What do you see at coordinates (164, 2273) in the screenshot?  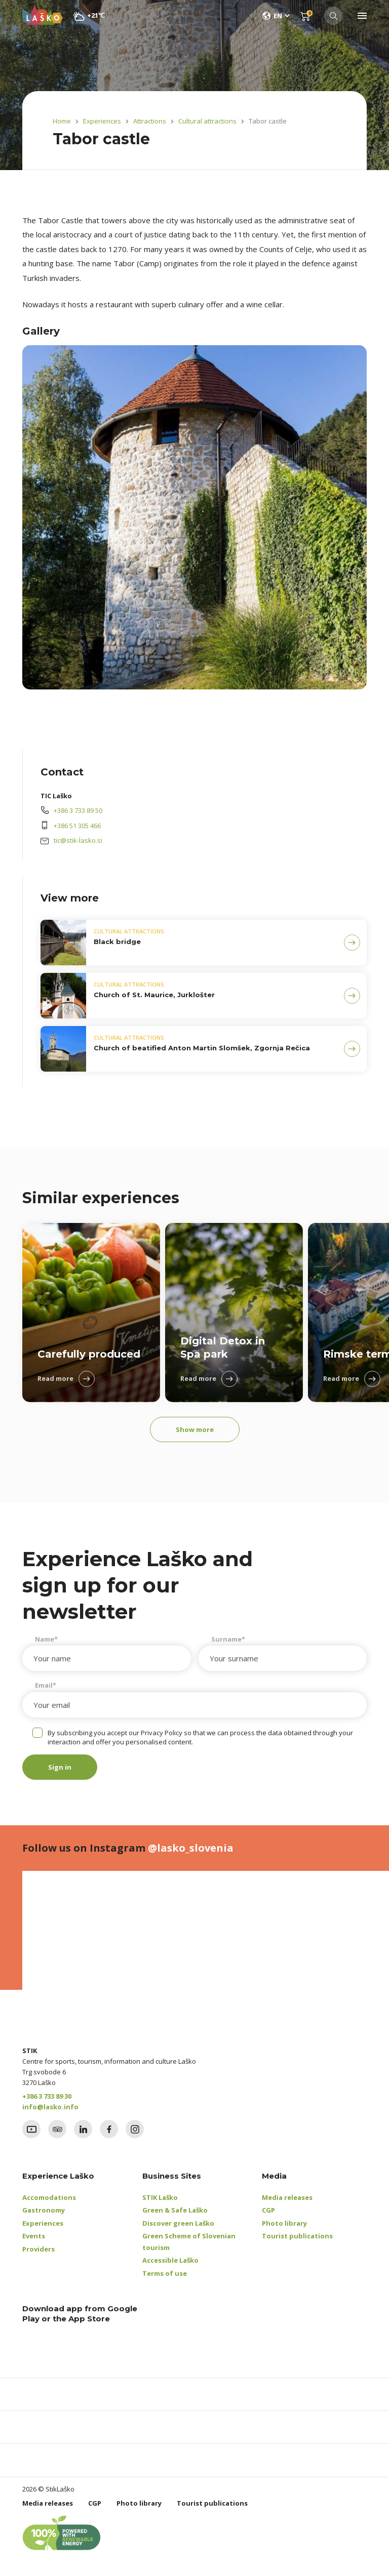 I see `Terms of use` at bounding box center [164, 2273].